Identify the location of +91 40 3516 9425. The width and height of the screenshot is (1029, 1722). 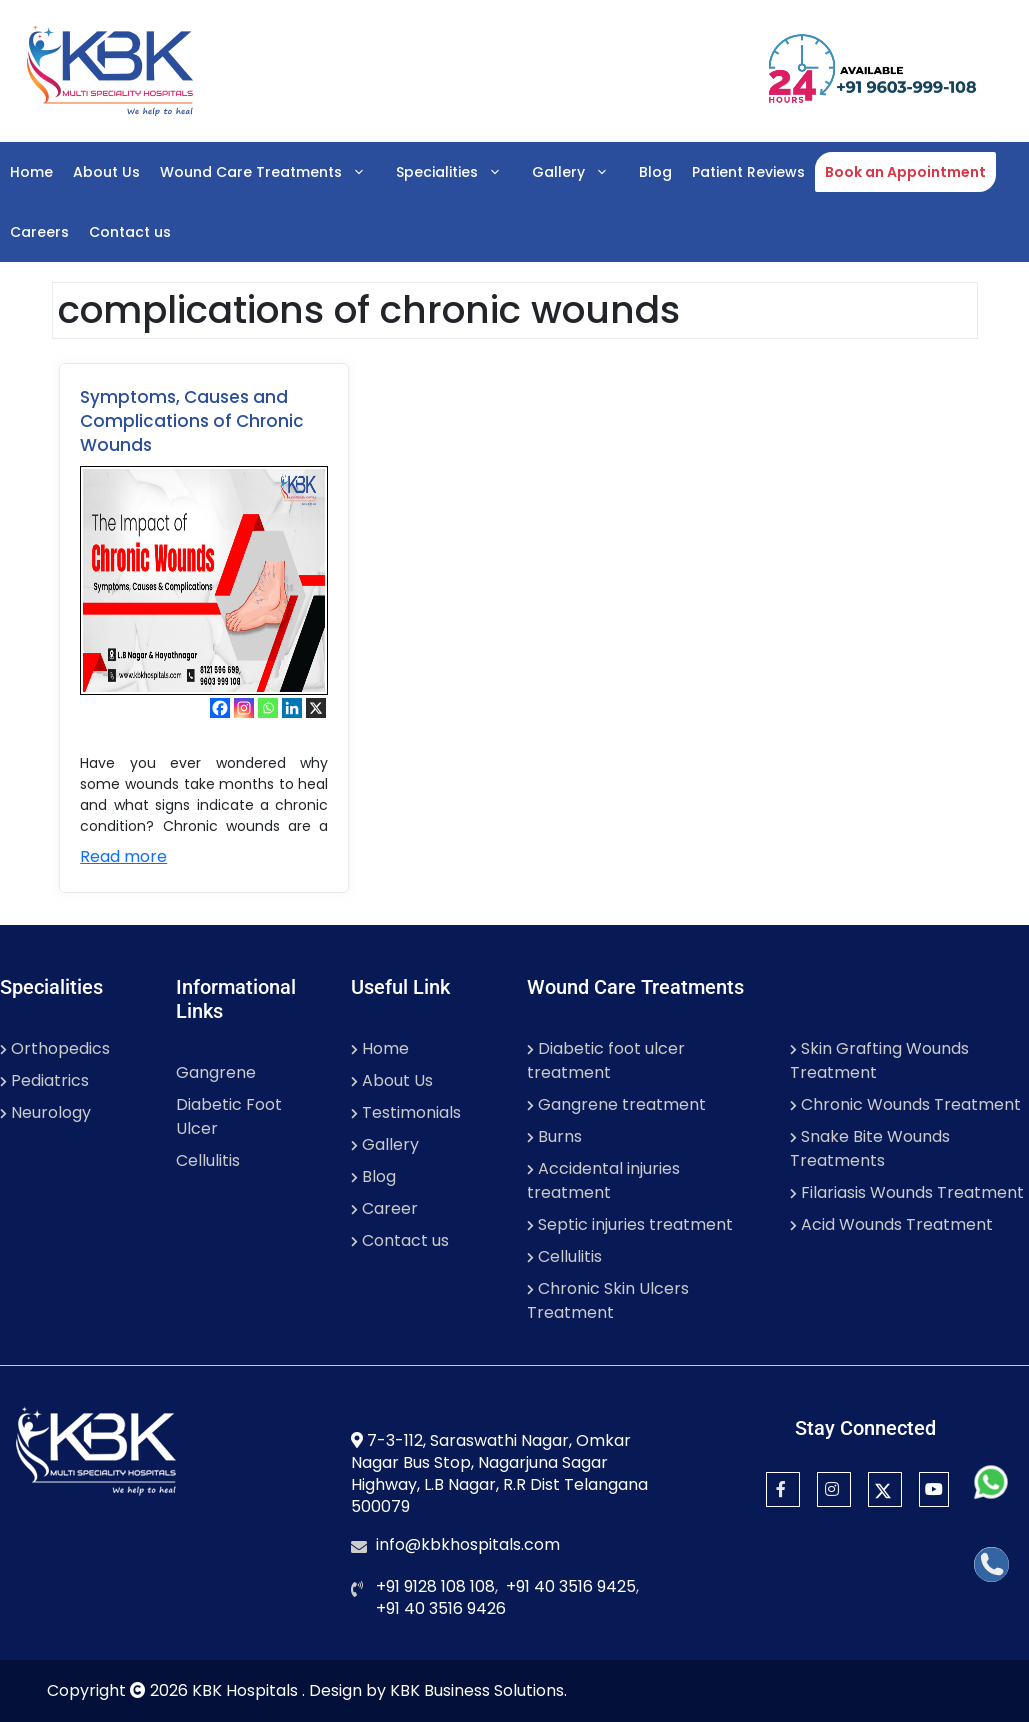
(571, 1586).